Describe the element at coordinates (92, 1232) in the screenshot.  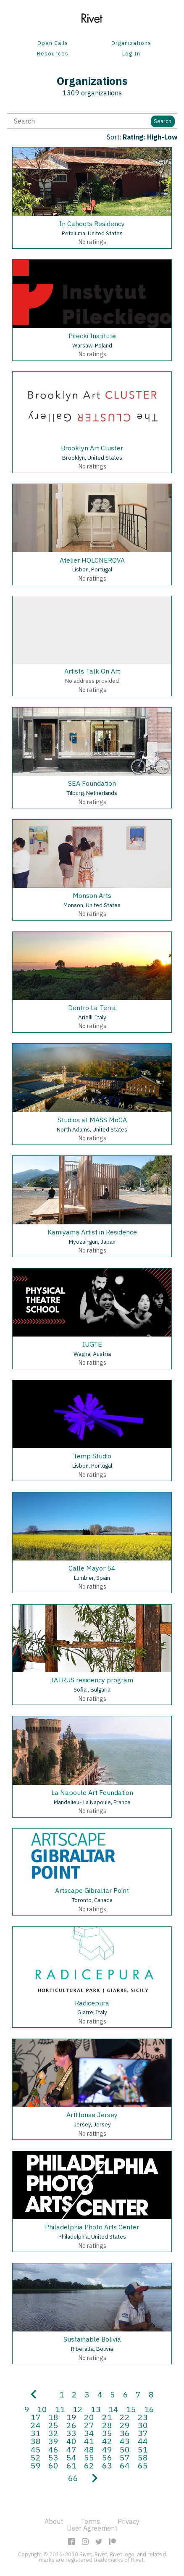
I see `Kamiyama Artist in Residence` at that location.